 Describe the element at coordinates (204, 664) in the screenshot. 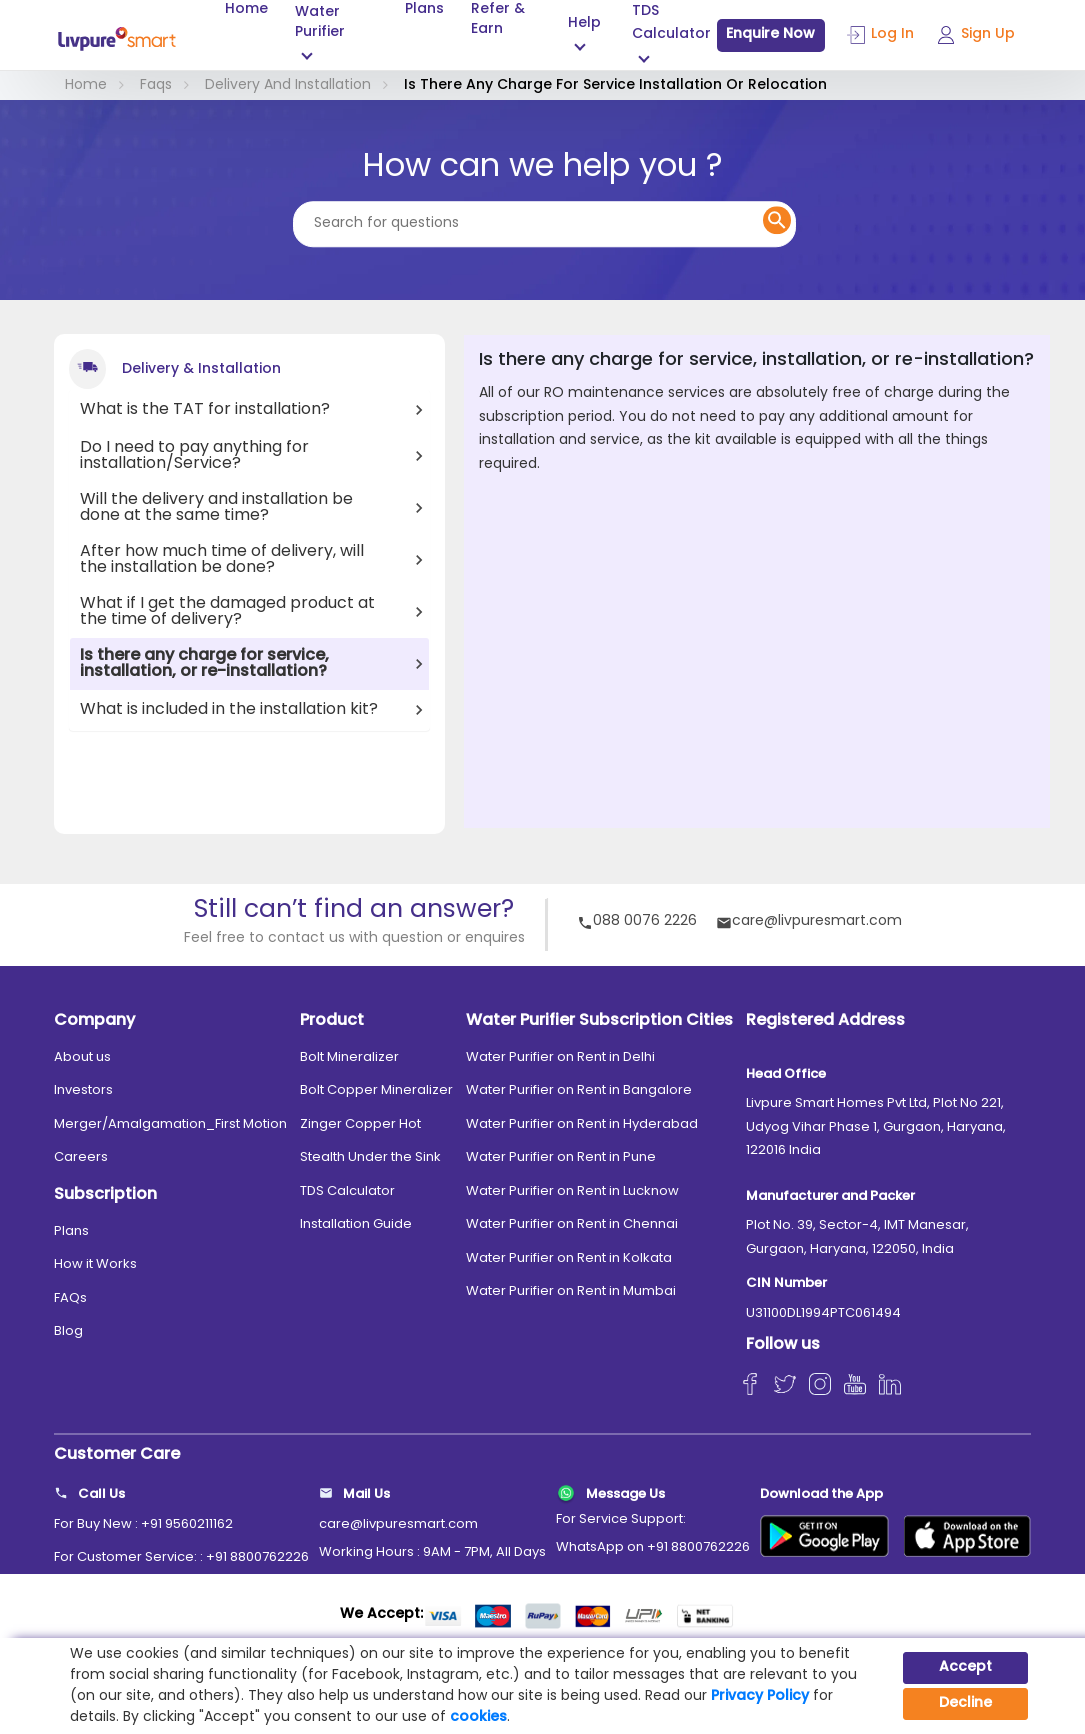

I see `Is there any charge for service, installation, or re-installation?` at that location.